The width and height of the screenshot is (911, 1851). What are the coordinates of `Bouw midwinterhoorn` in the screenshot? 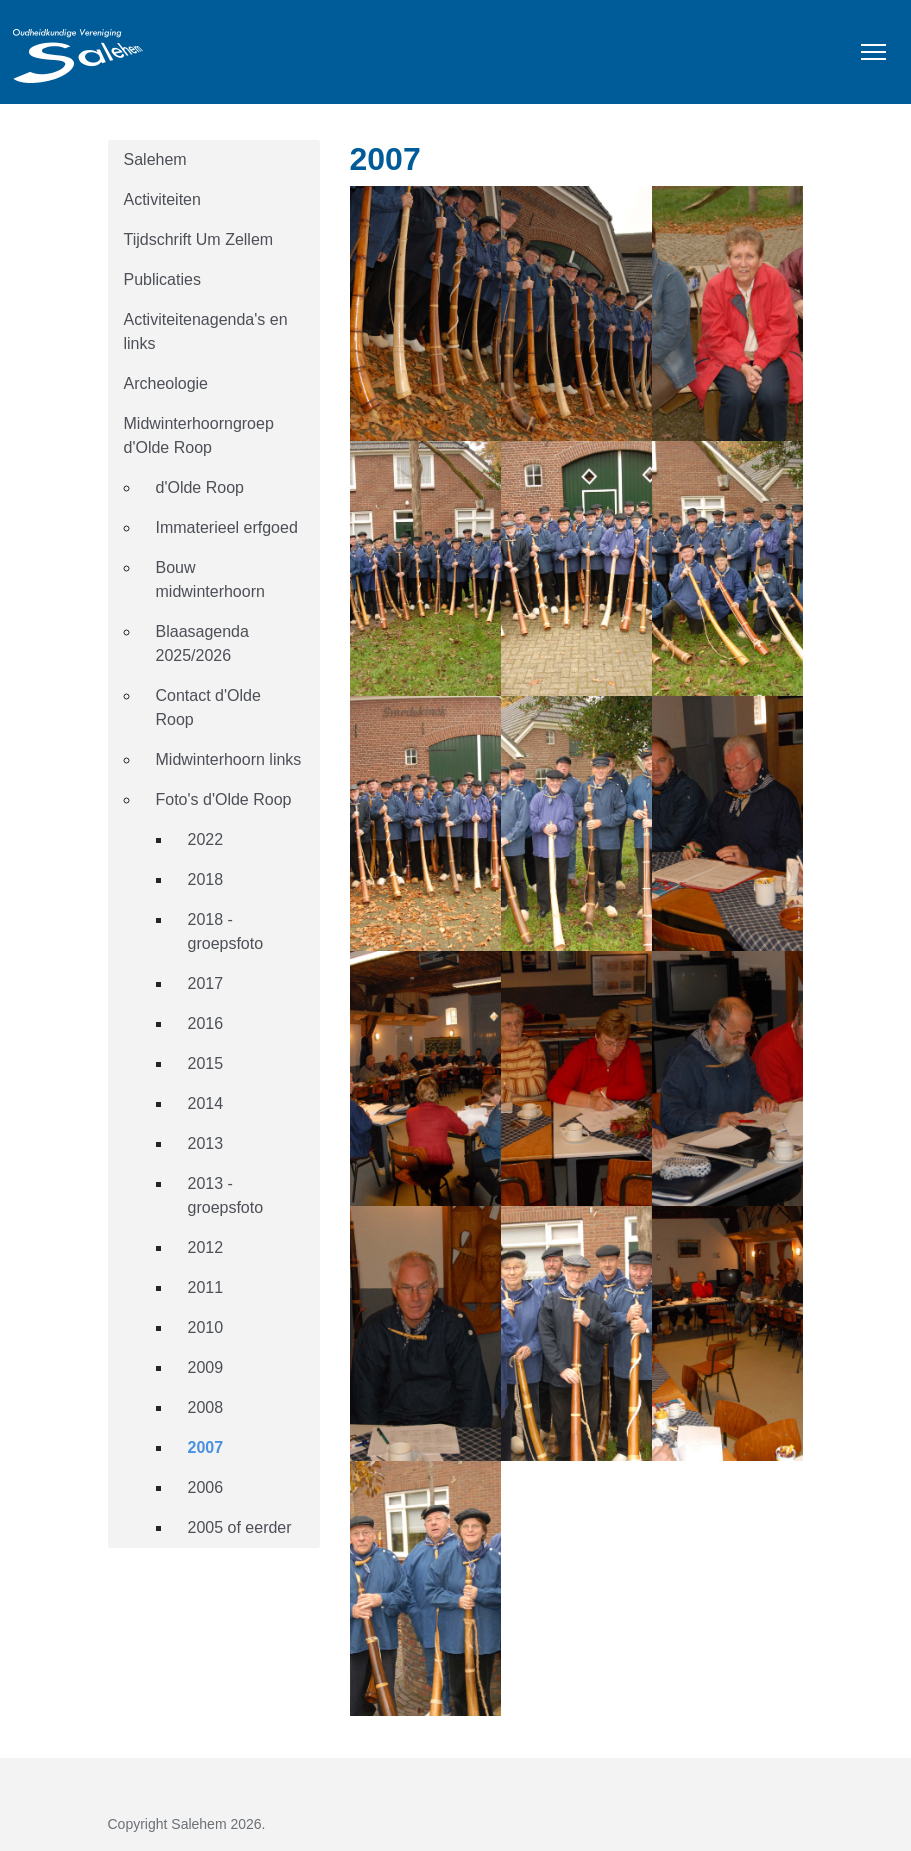 It's located at (210, 579).